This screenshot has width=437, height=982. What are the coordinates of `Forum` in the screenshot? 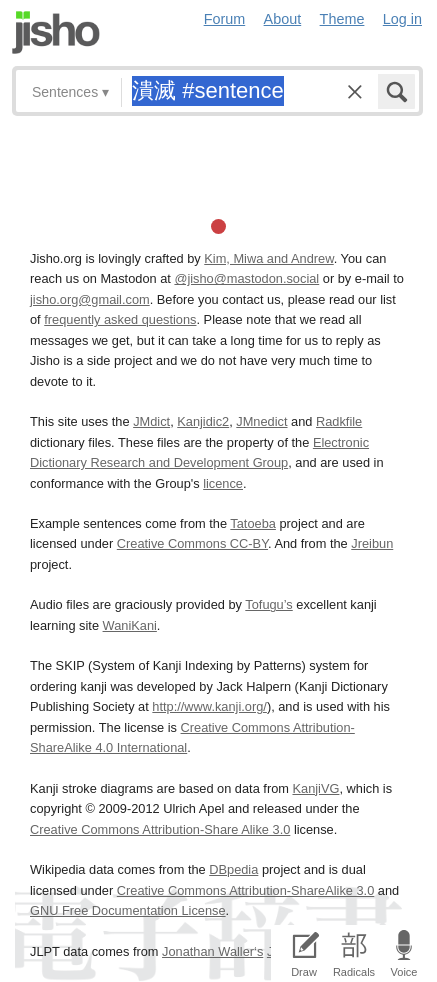 It's located at (225, 19).